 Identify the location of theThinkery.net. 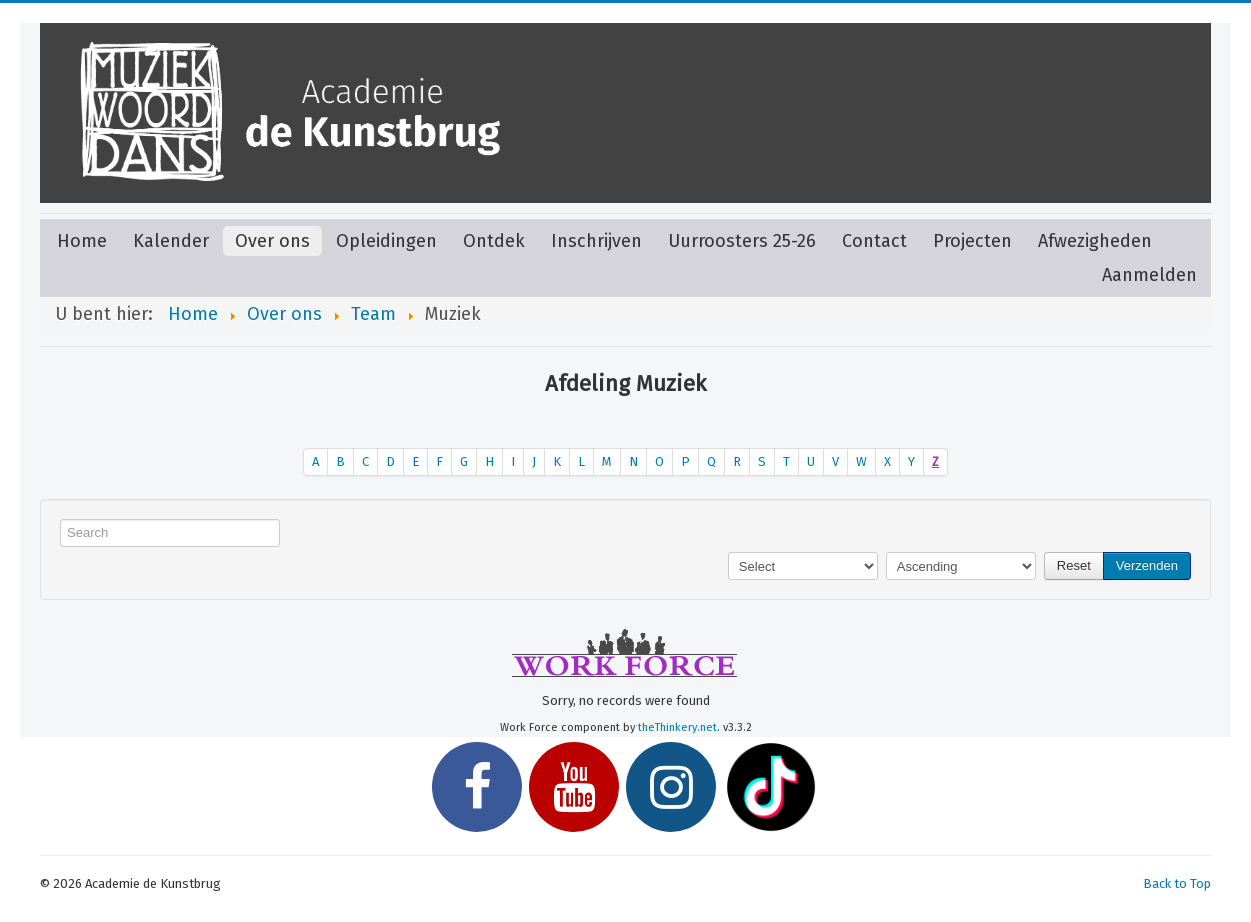
(677, 727).